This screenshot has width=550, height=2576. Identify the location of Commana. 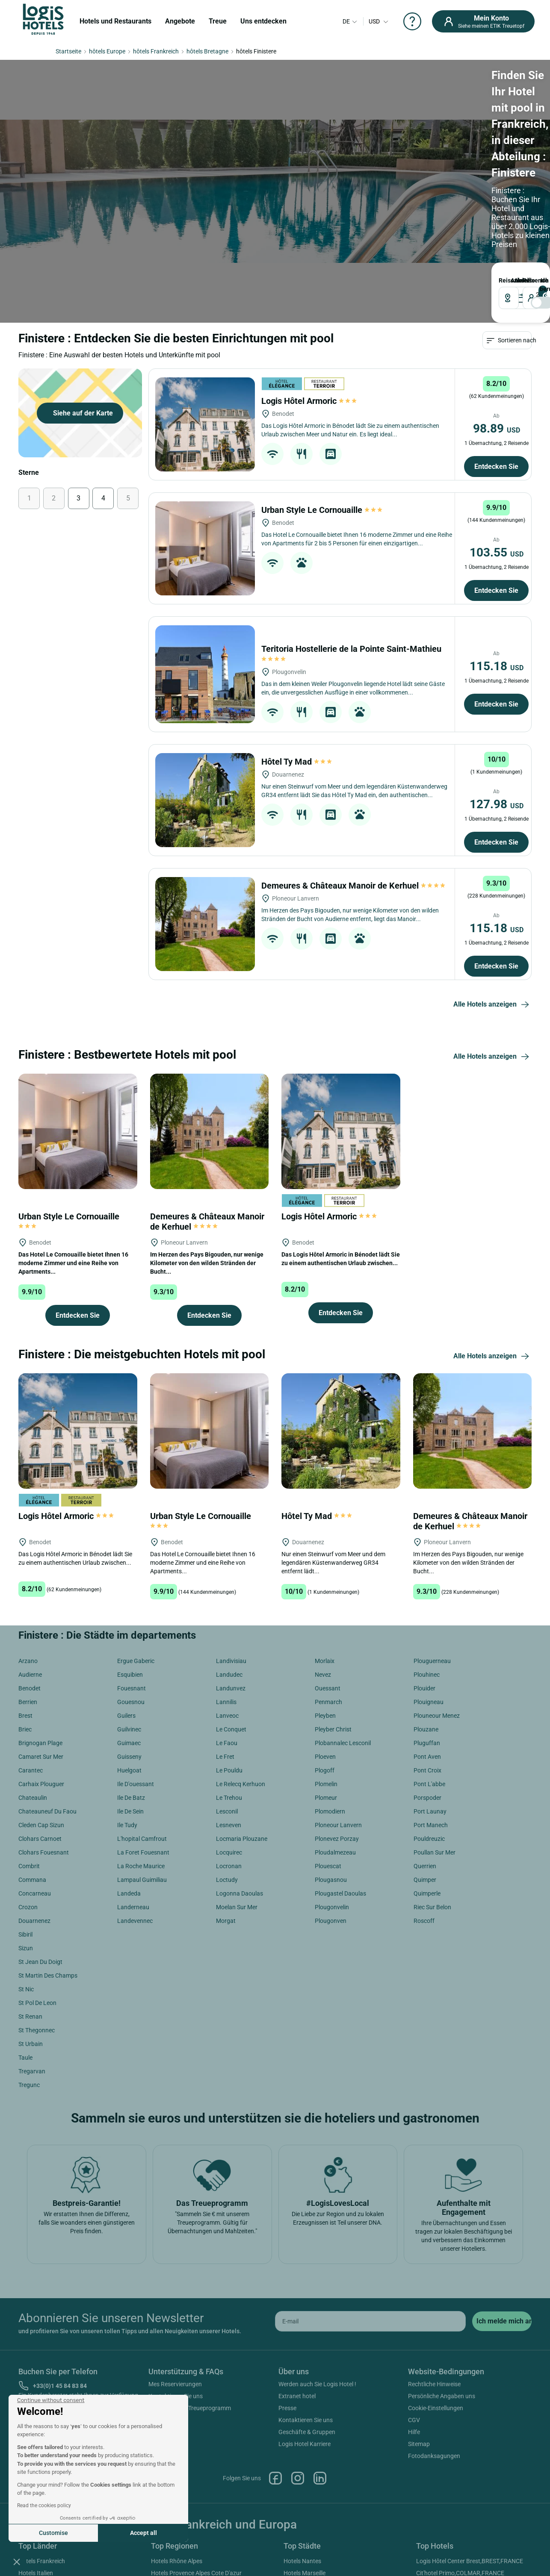
(32, 1760).